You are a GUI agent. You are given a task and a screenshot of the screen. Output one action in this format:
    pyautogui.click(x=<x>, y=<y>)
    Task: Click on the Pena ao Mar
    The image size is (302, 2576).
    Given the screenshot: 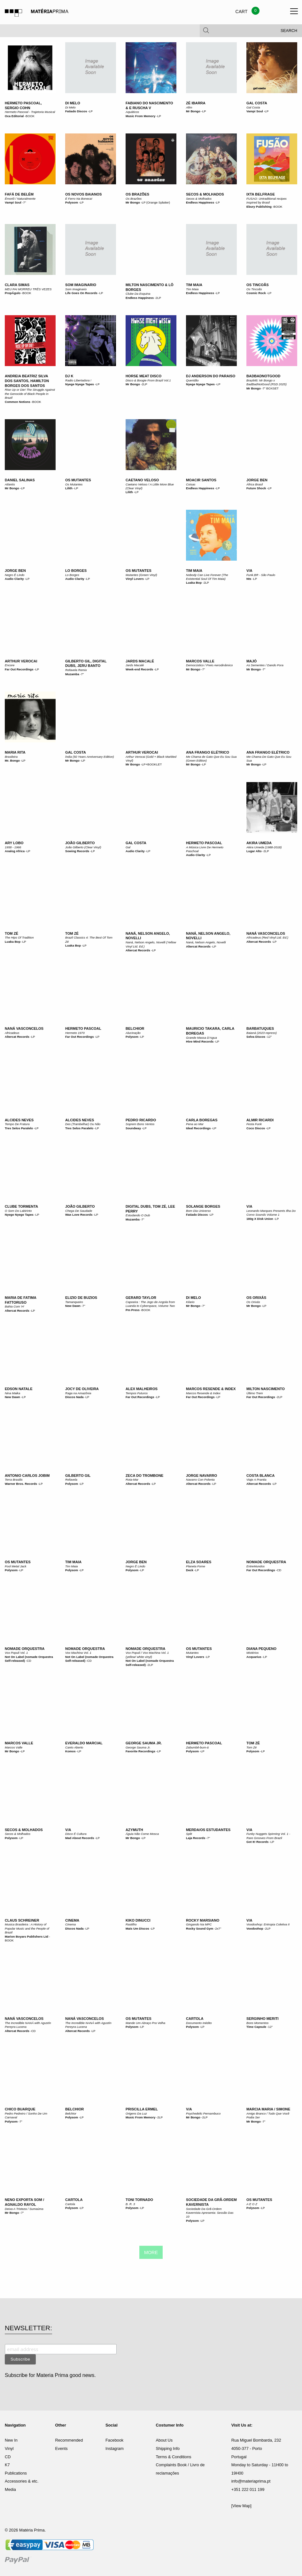 What is the action you would take?
    pyautogui.click(x=195, y=1124)
    